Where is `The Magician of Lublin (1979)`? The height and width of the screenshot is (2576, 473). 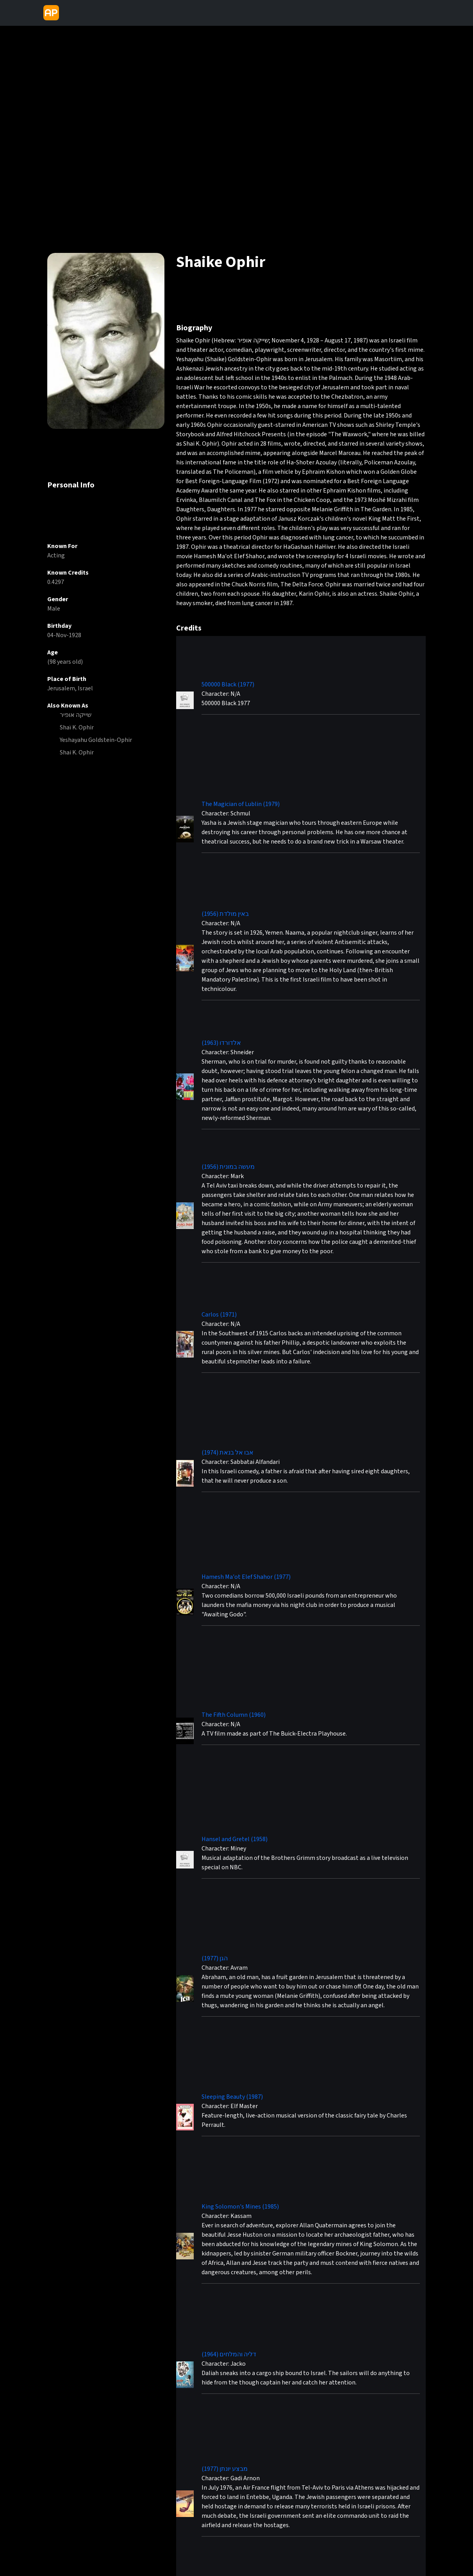 The Magician of Lublin (1979) is located at coordinates (241, 804).